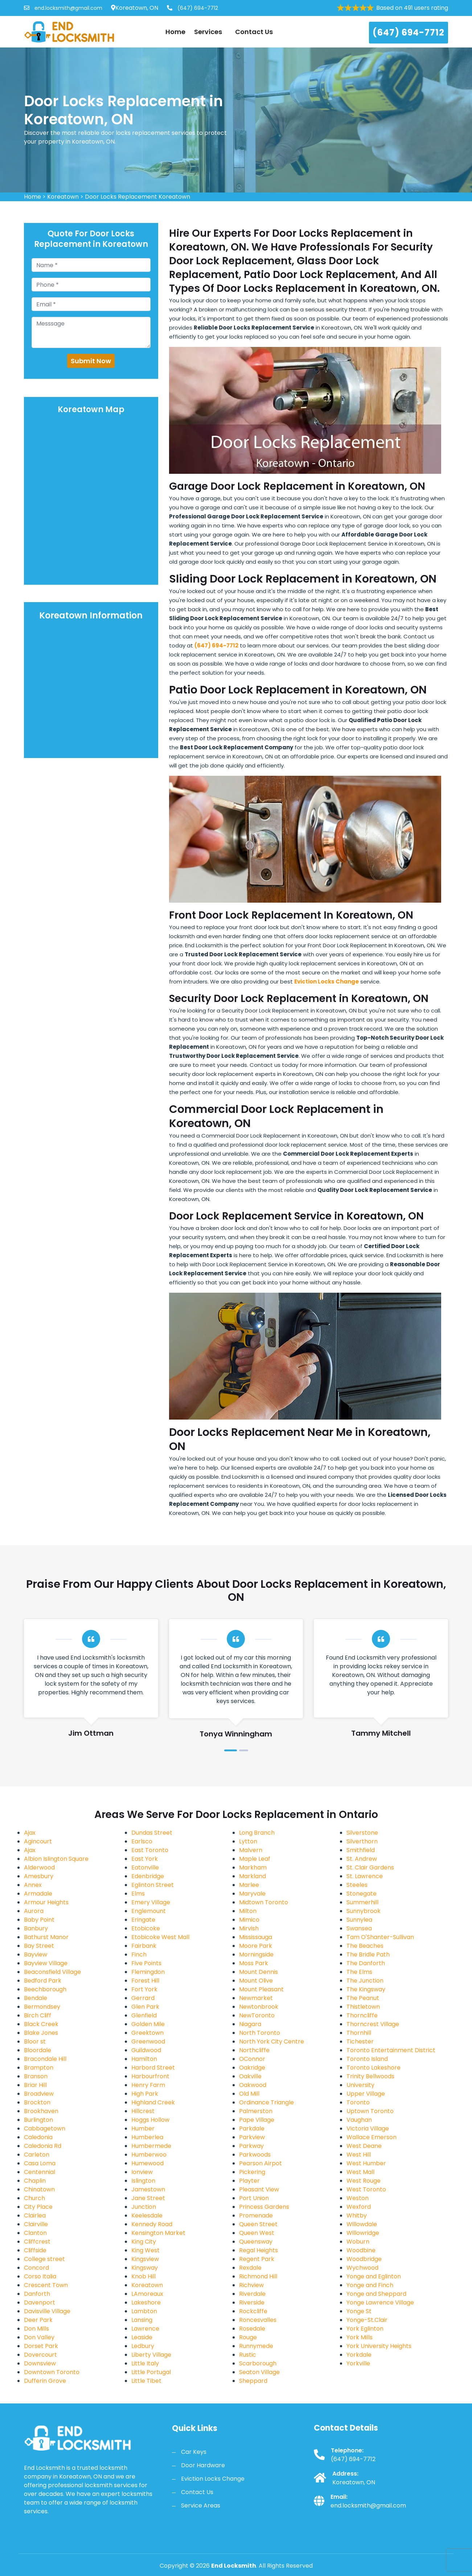 The image size is (472, 2576). I want to click on Milton, so click(247, 1911).